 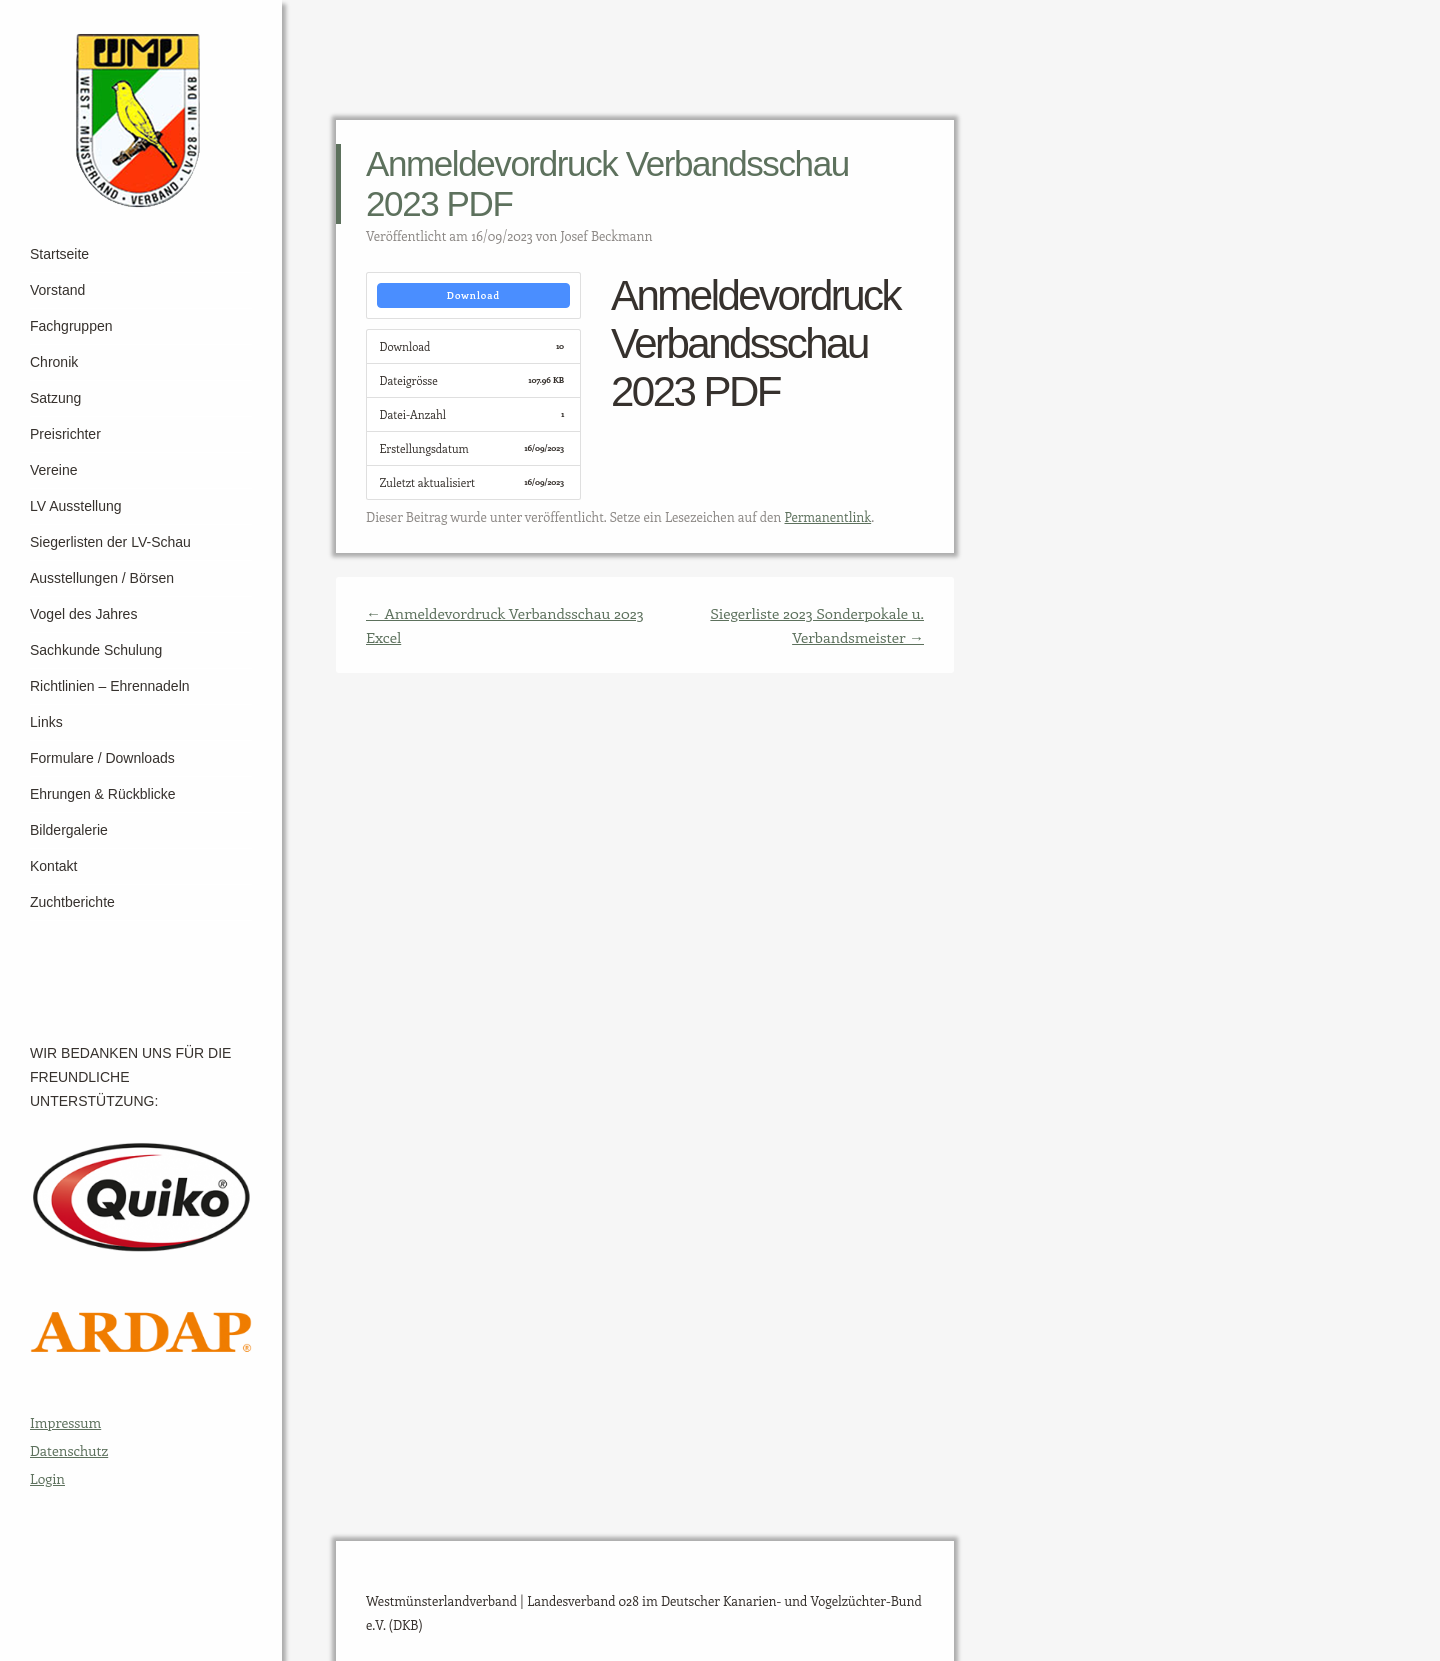 I want to click on Fachgruppen, so click(x=71, y=326).